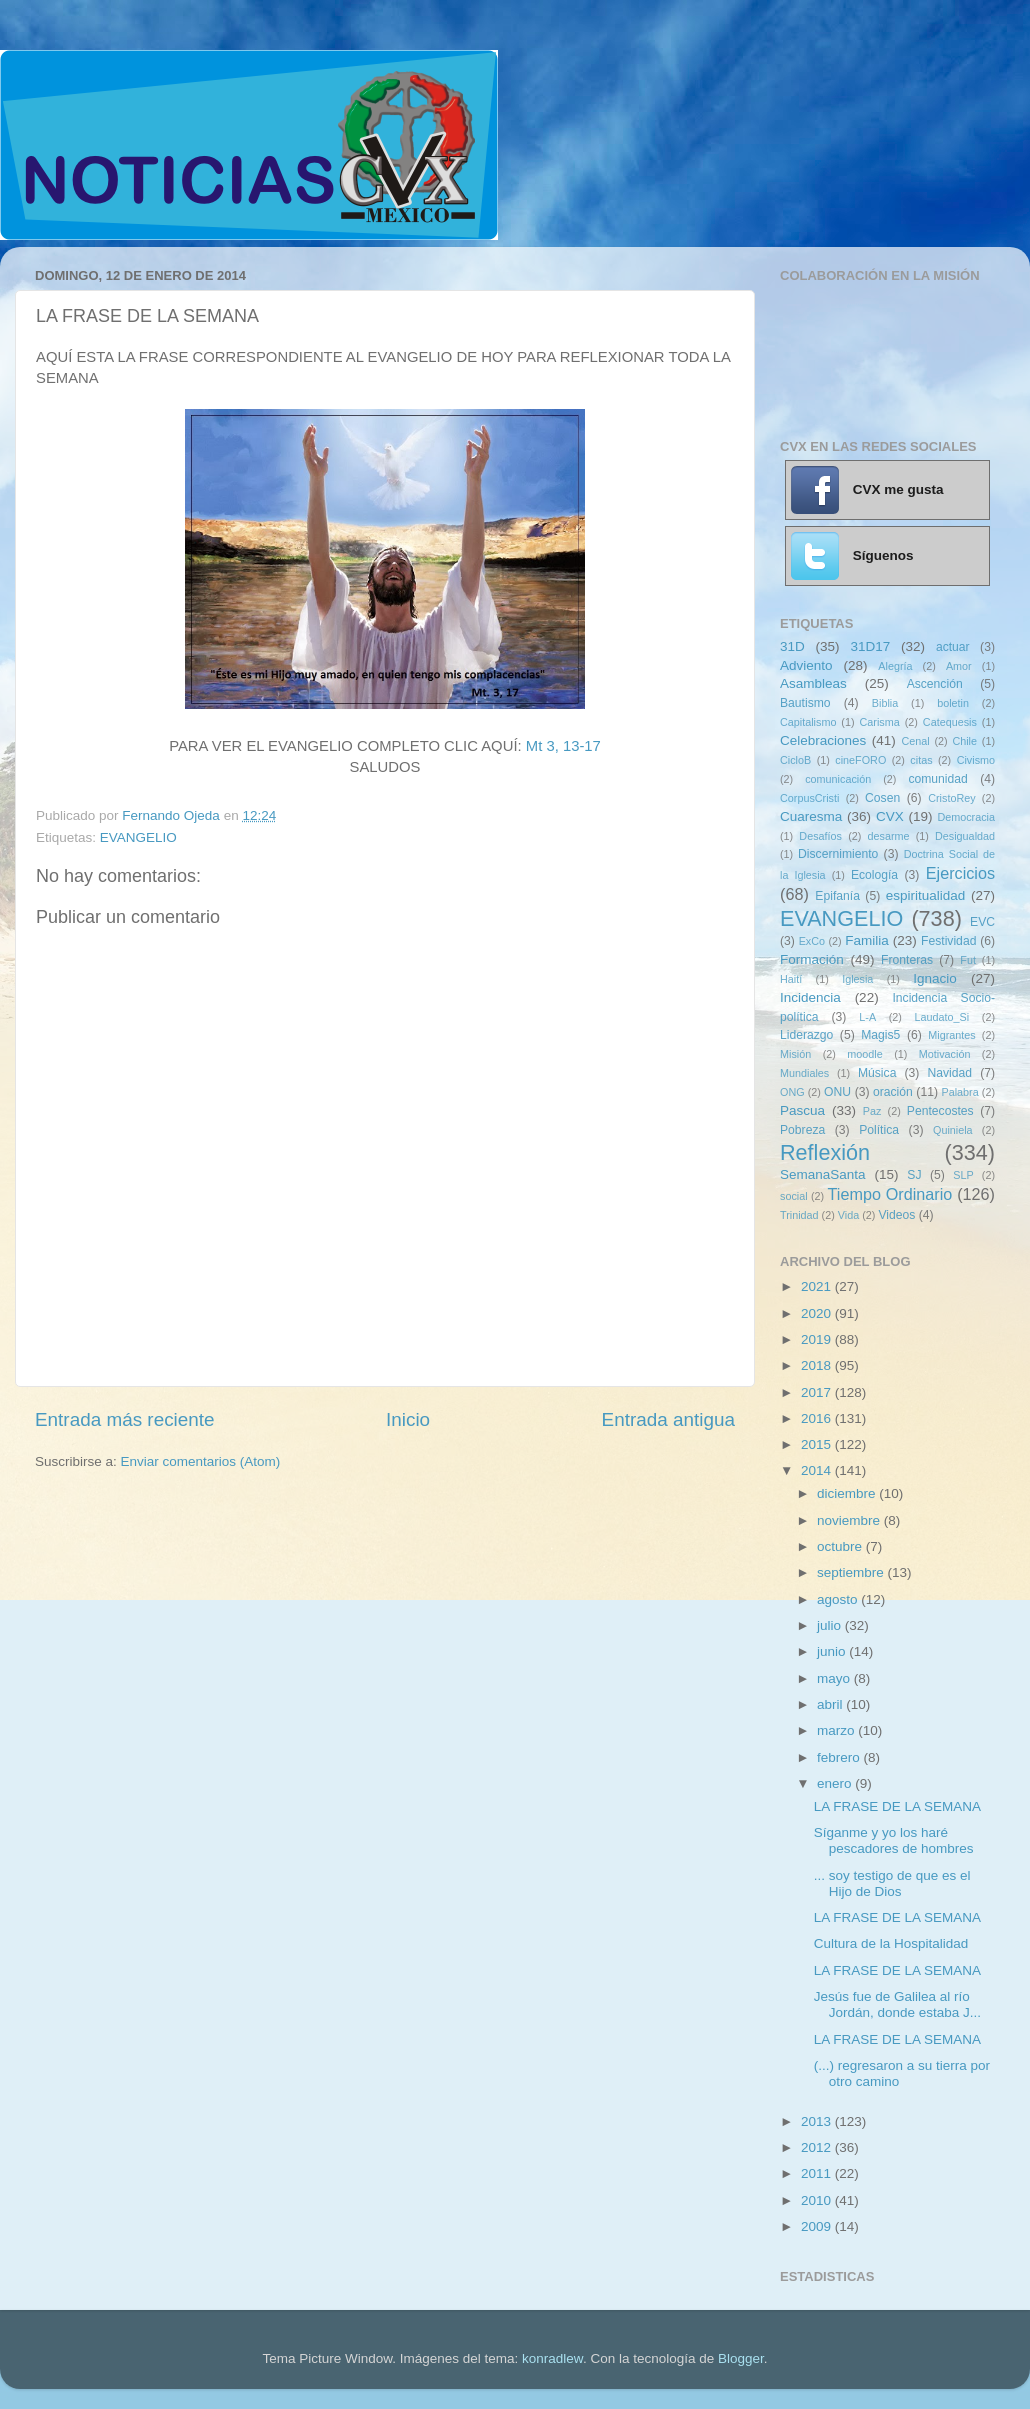 The image size is (1030, 2409). I want to click on Jesús fue de Galilea al río Jordán, donde estaba J..., so click(897, 2004).